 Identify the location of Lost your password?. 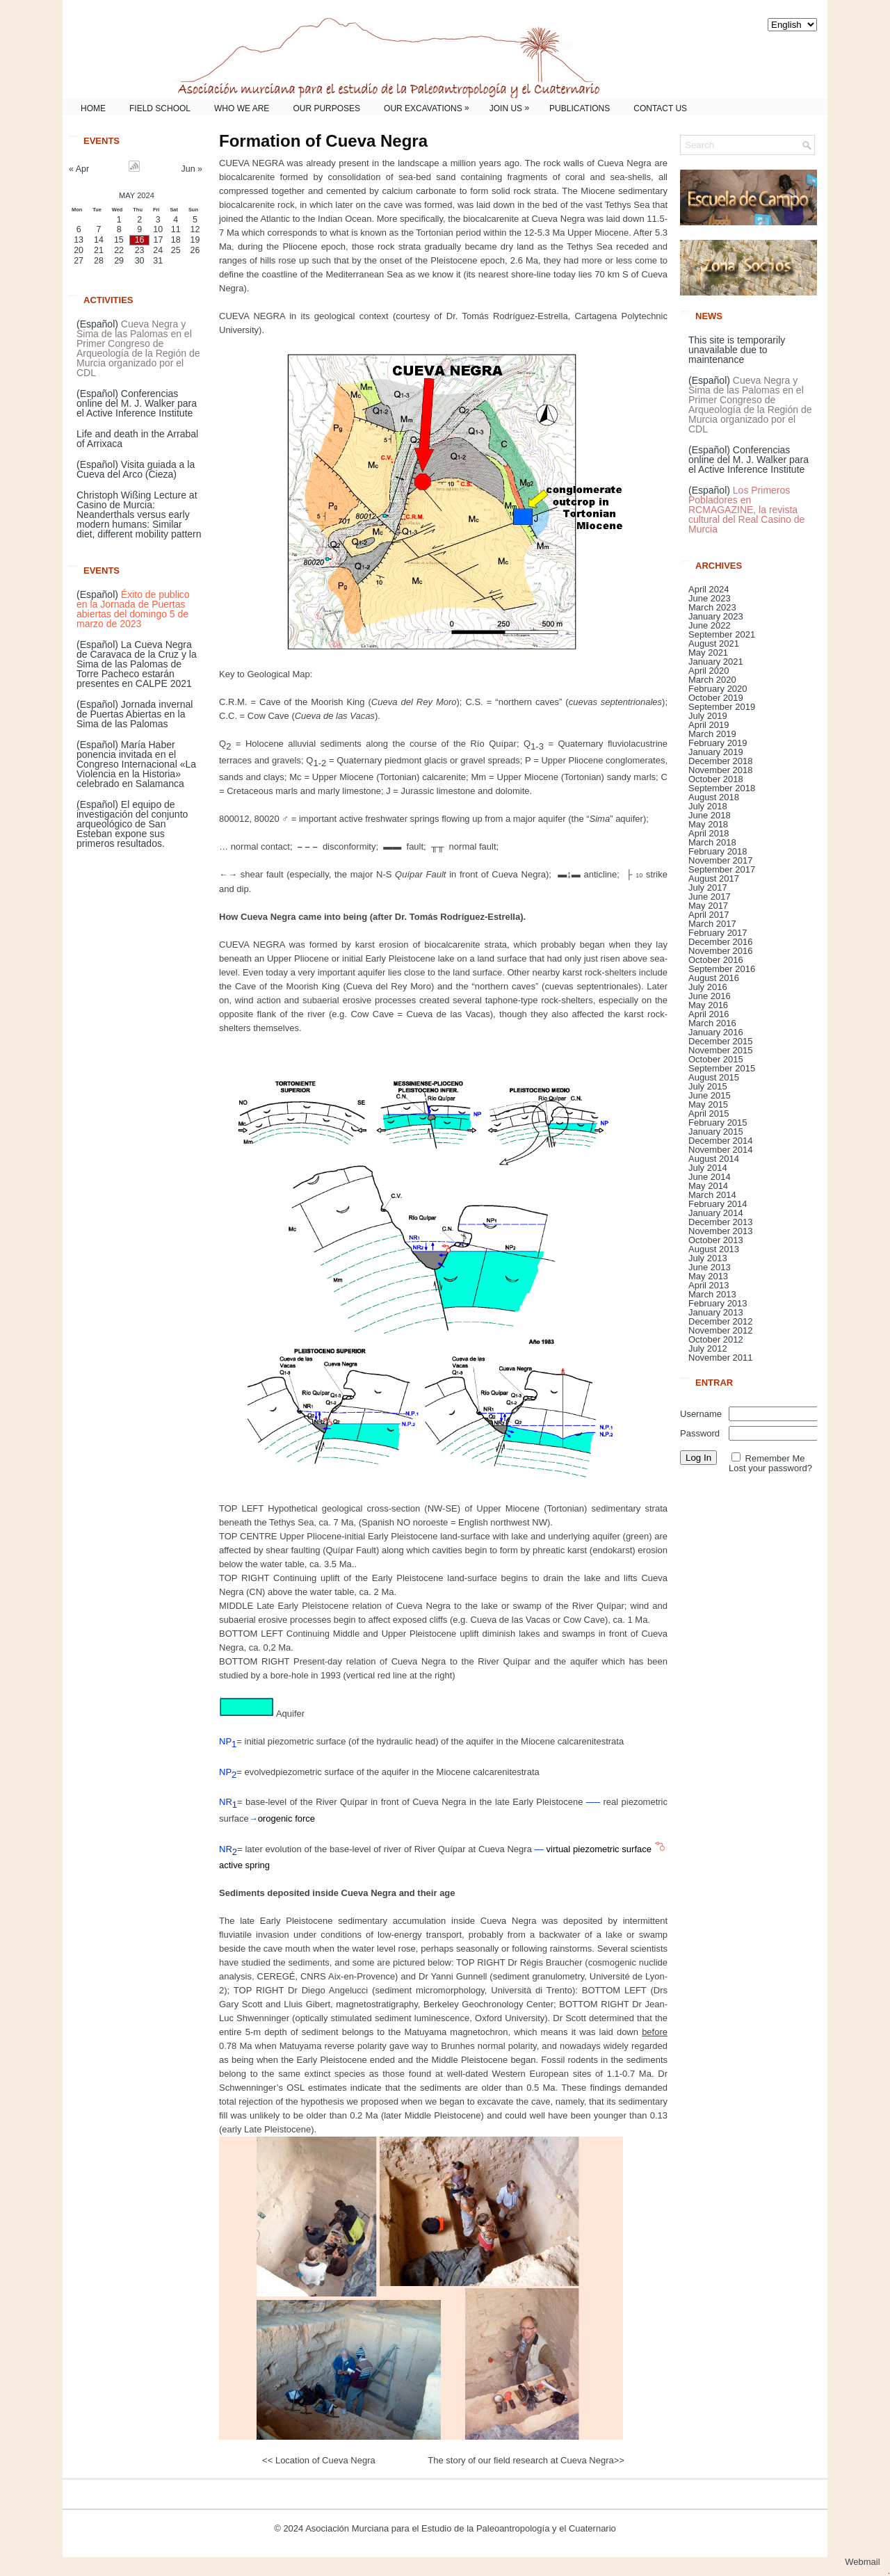
(770, 1468).